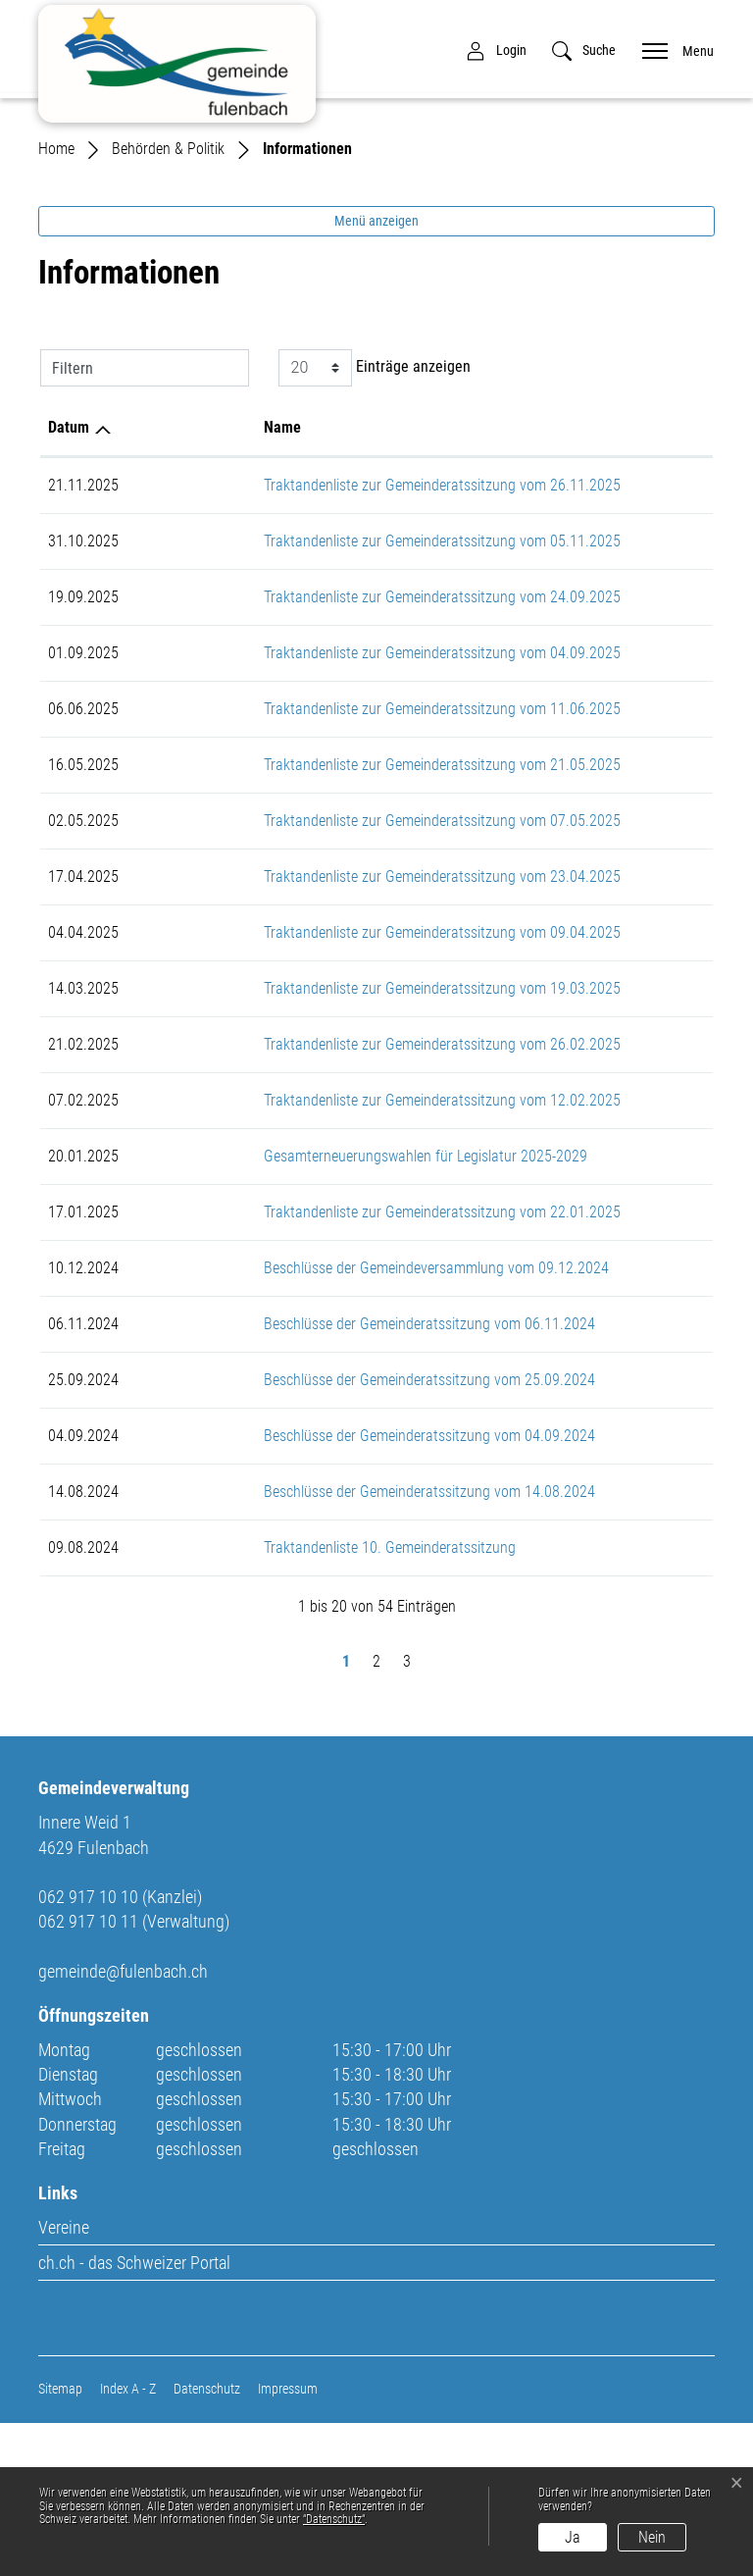 This screenshot has height=2576, width=753. Describe the element at coordinates (346, 861) in the screenshot. I see `Traktandenliste zur Gemeinderatssitzung vom 11.06.2025` at that location.